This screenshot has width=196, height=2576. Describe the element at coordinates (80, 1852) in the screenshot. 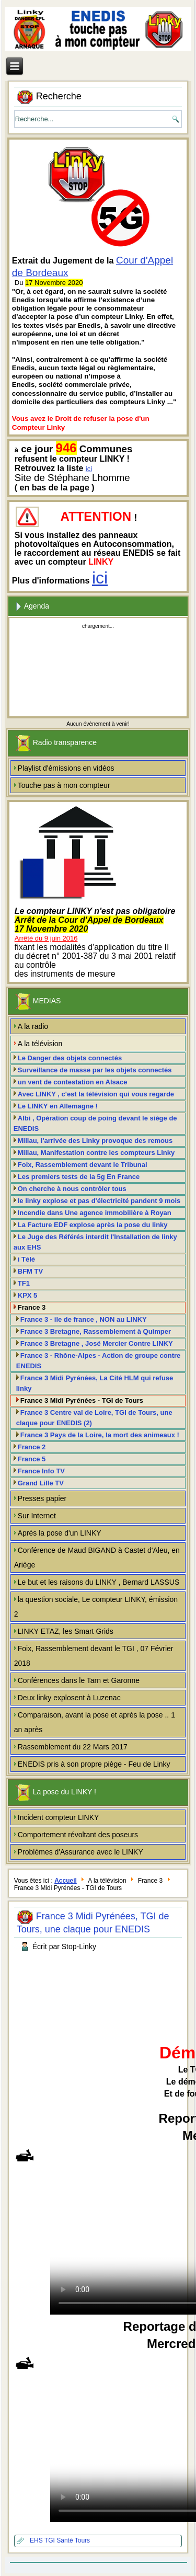

I see `Problèmes d'Assurance avec le LINKY` at that location.